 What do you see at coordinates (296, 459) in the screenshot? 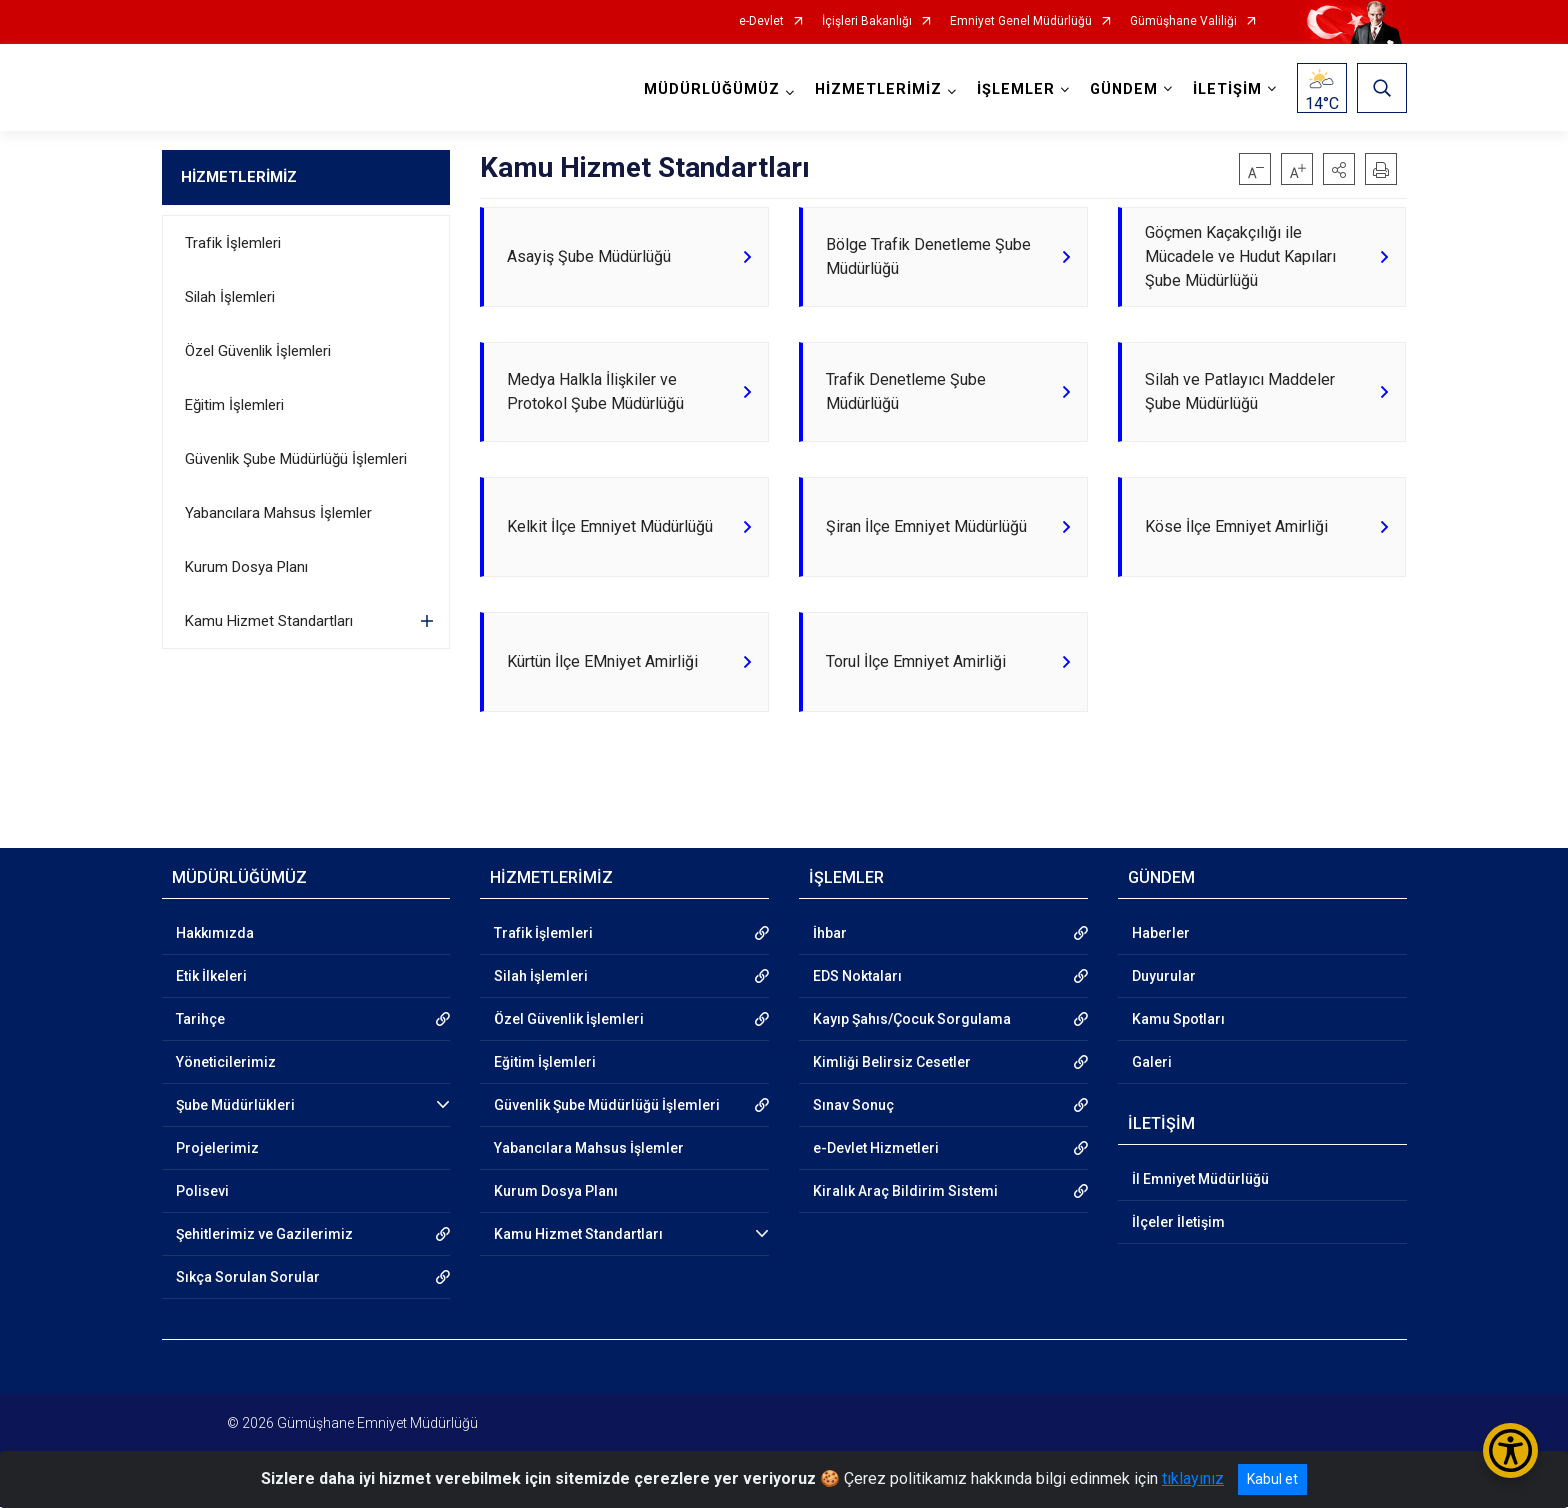
I see `Güvenlik Şube Müdürlüğü İşlemleri` at bounding box center [296, 459].